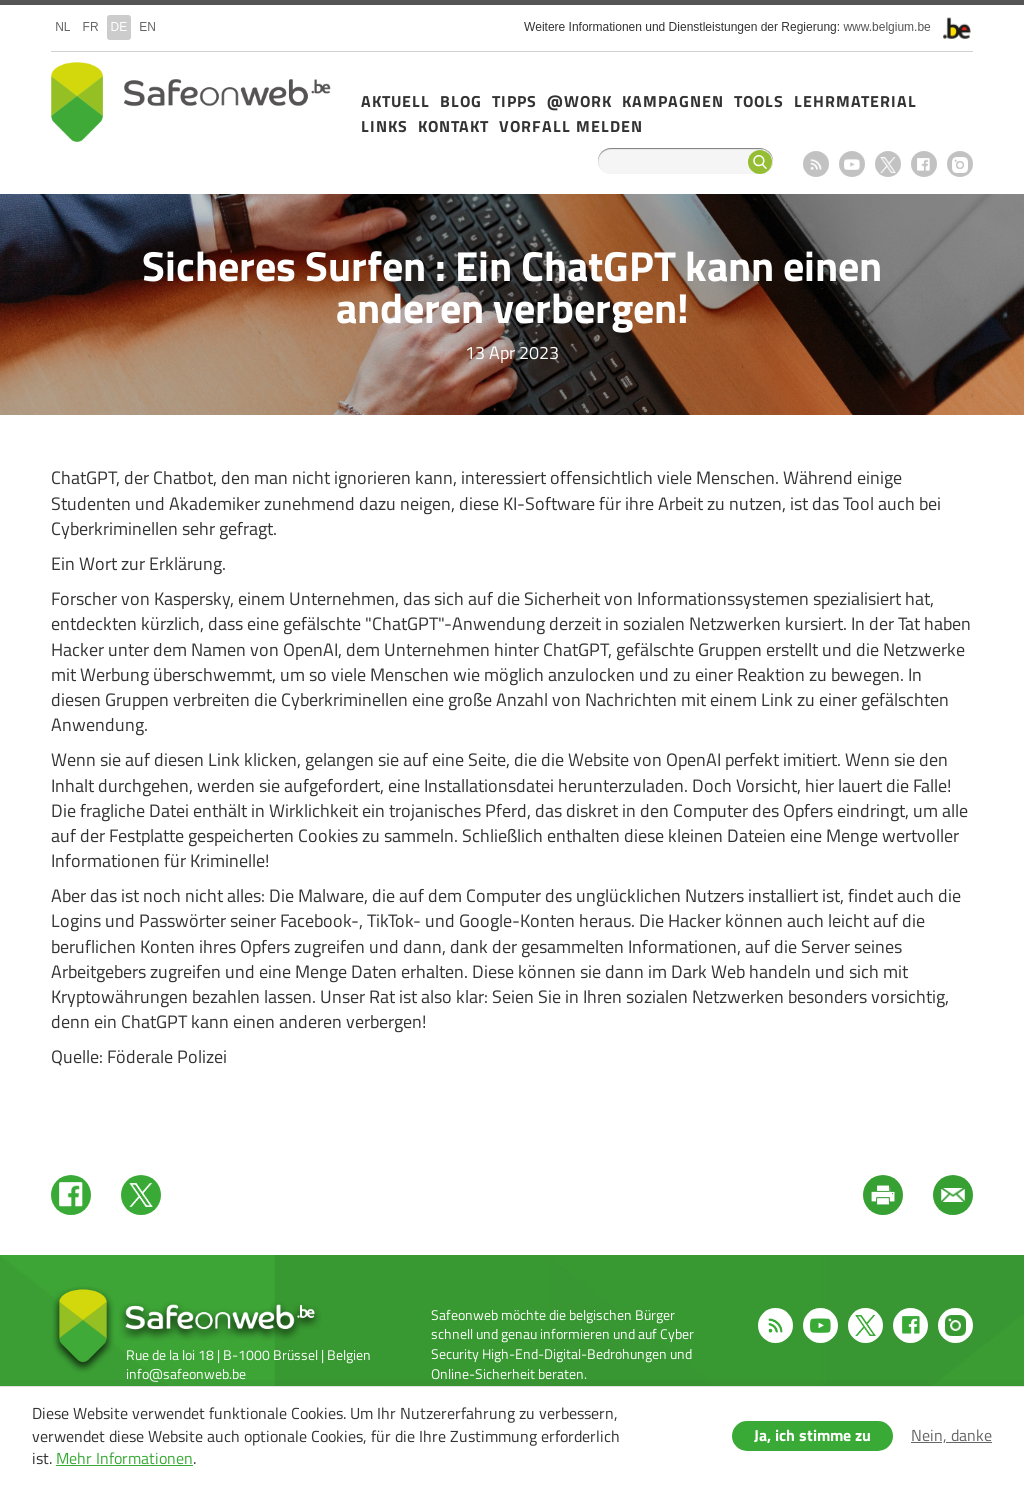 Image resolution: width=1024 pixels, height=1485 pixels. Describe the element at coordinates (514, 101) in the screenshot. I see `Tipps` at that location.